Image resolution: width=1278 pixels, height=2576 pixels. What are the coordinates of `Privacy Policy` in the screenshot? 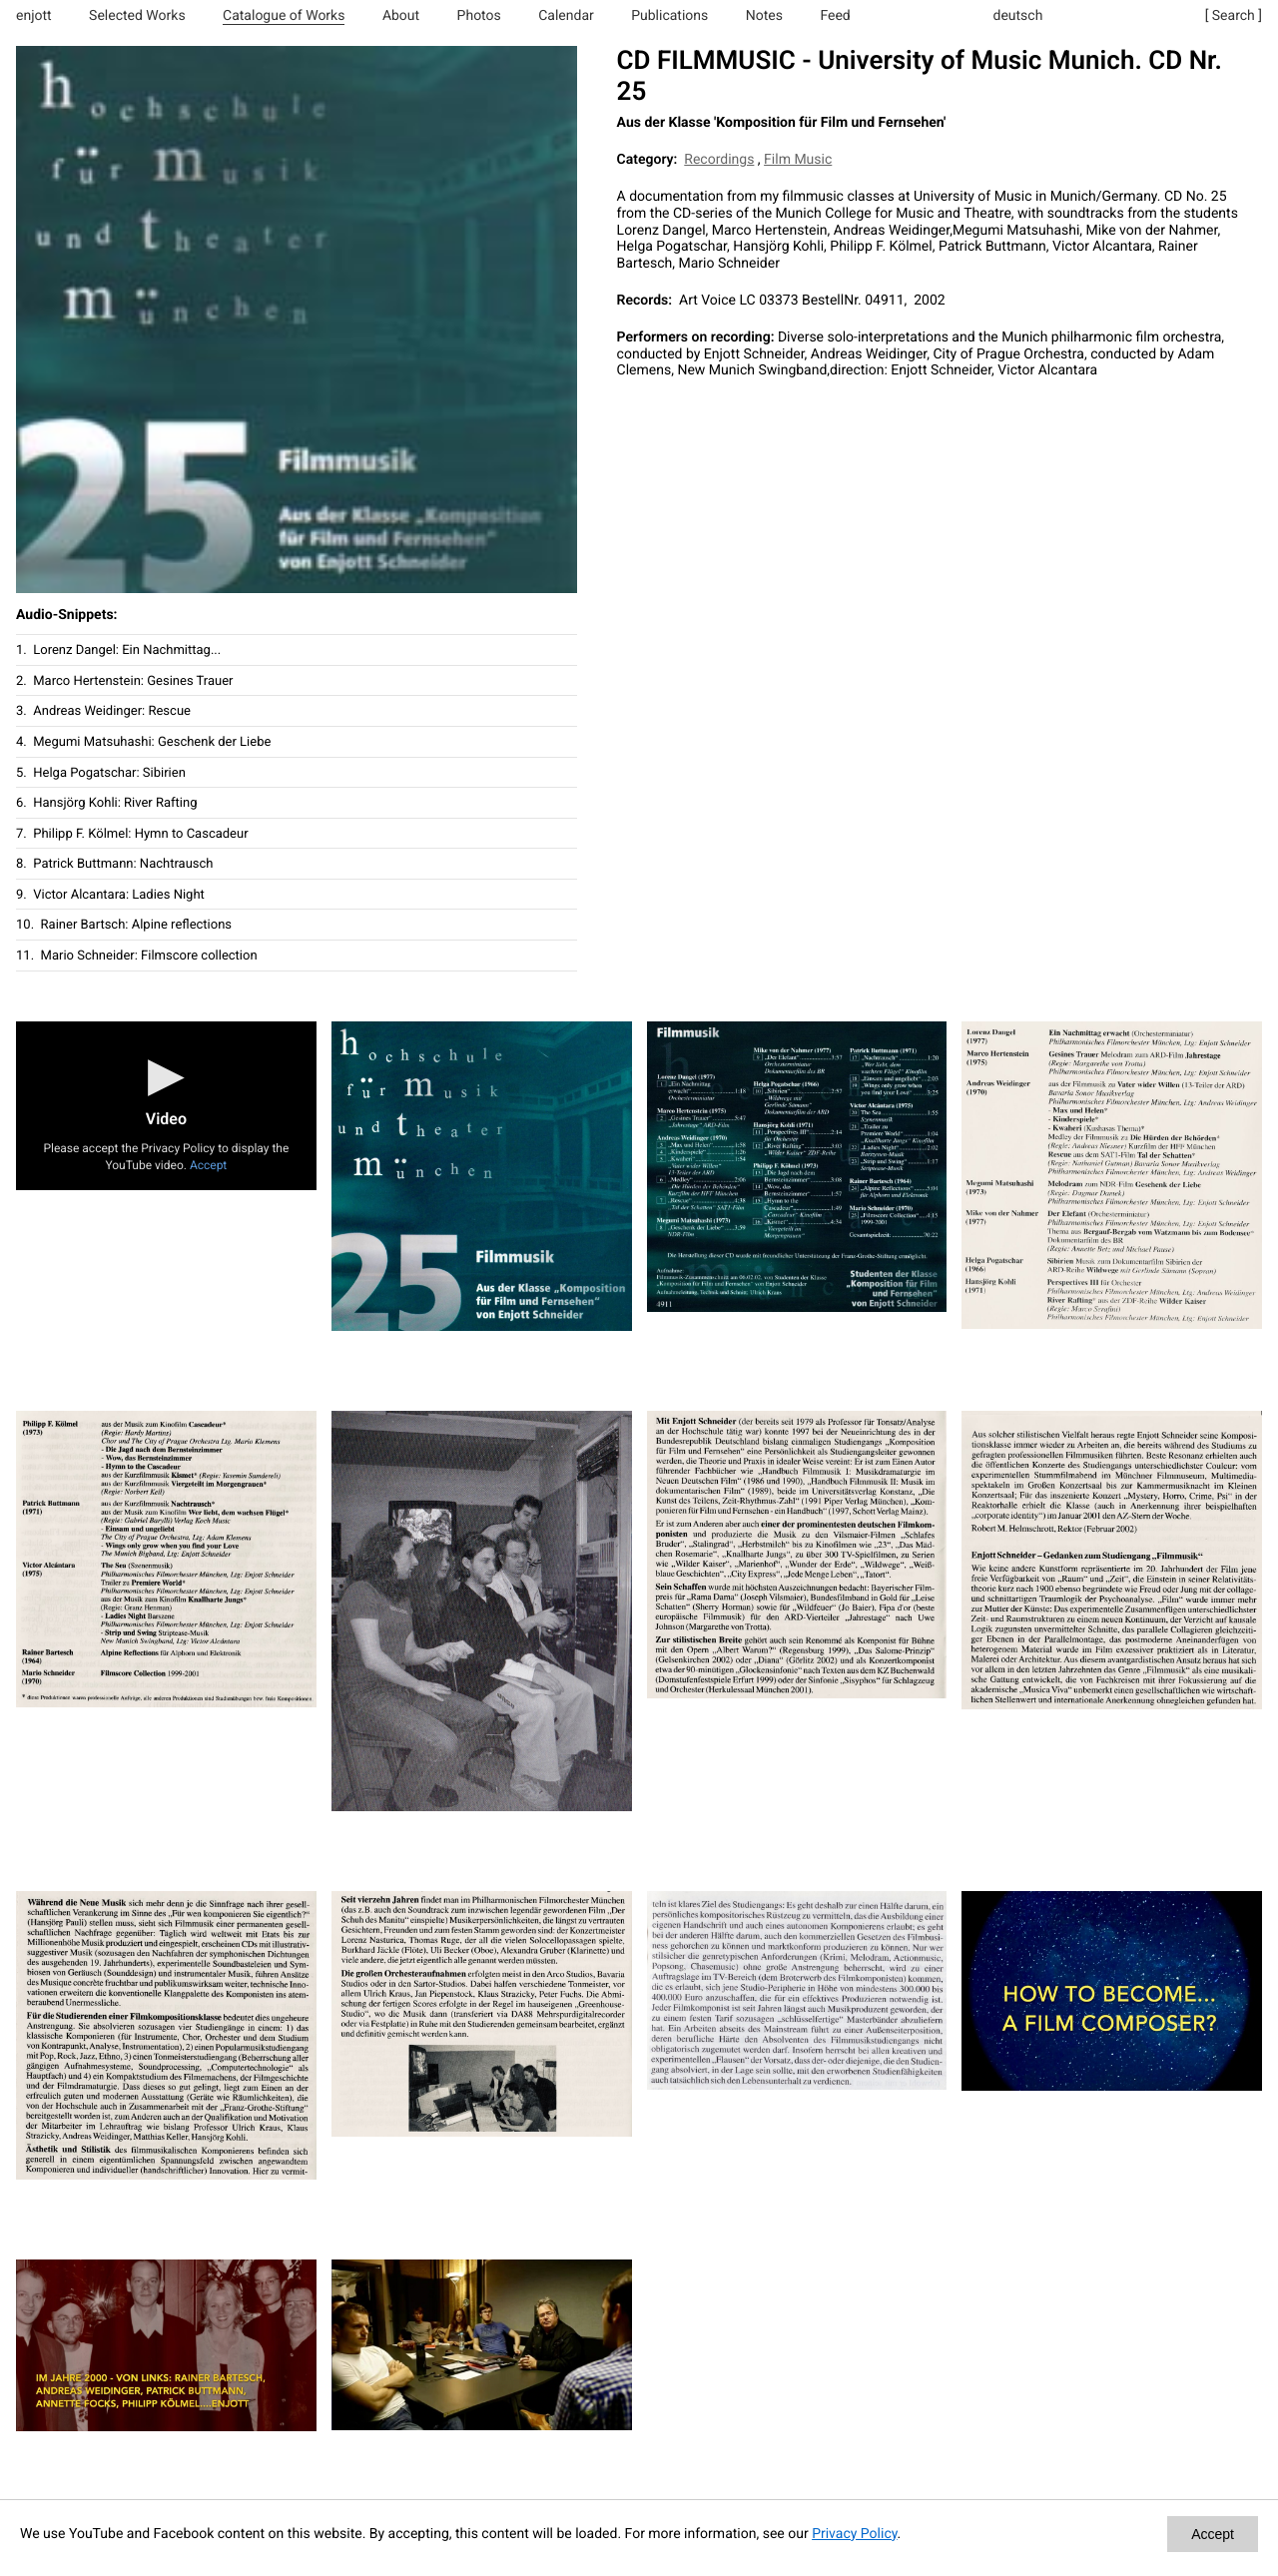 It's located at (854, 2534).